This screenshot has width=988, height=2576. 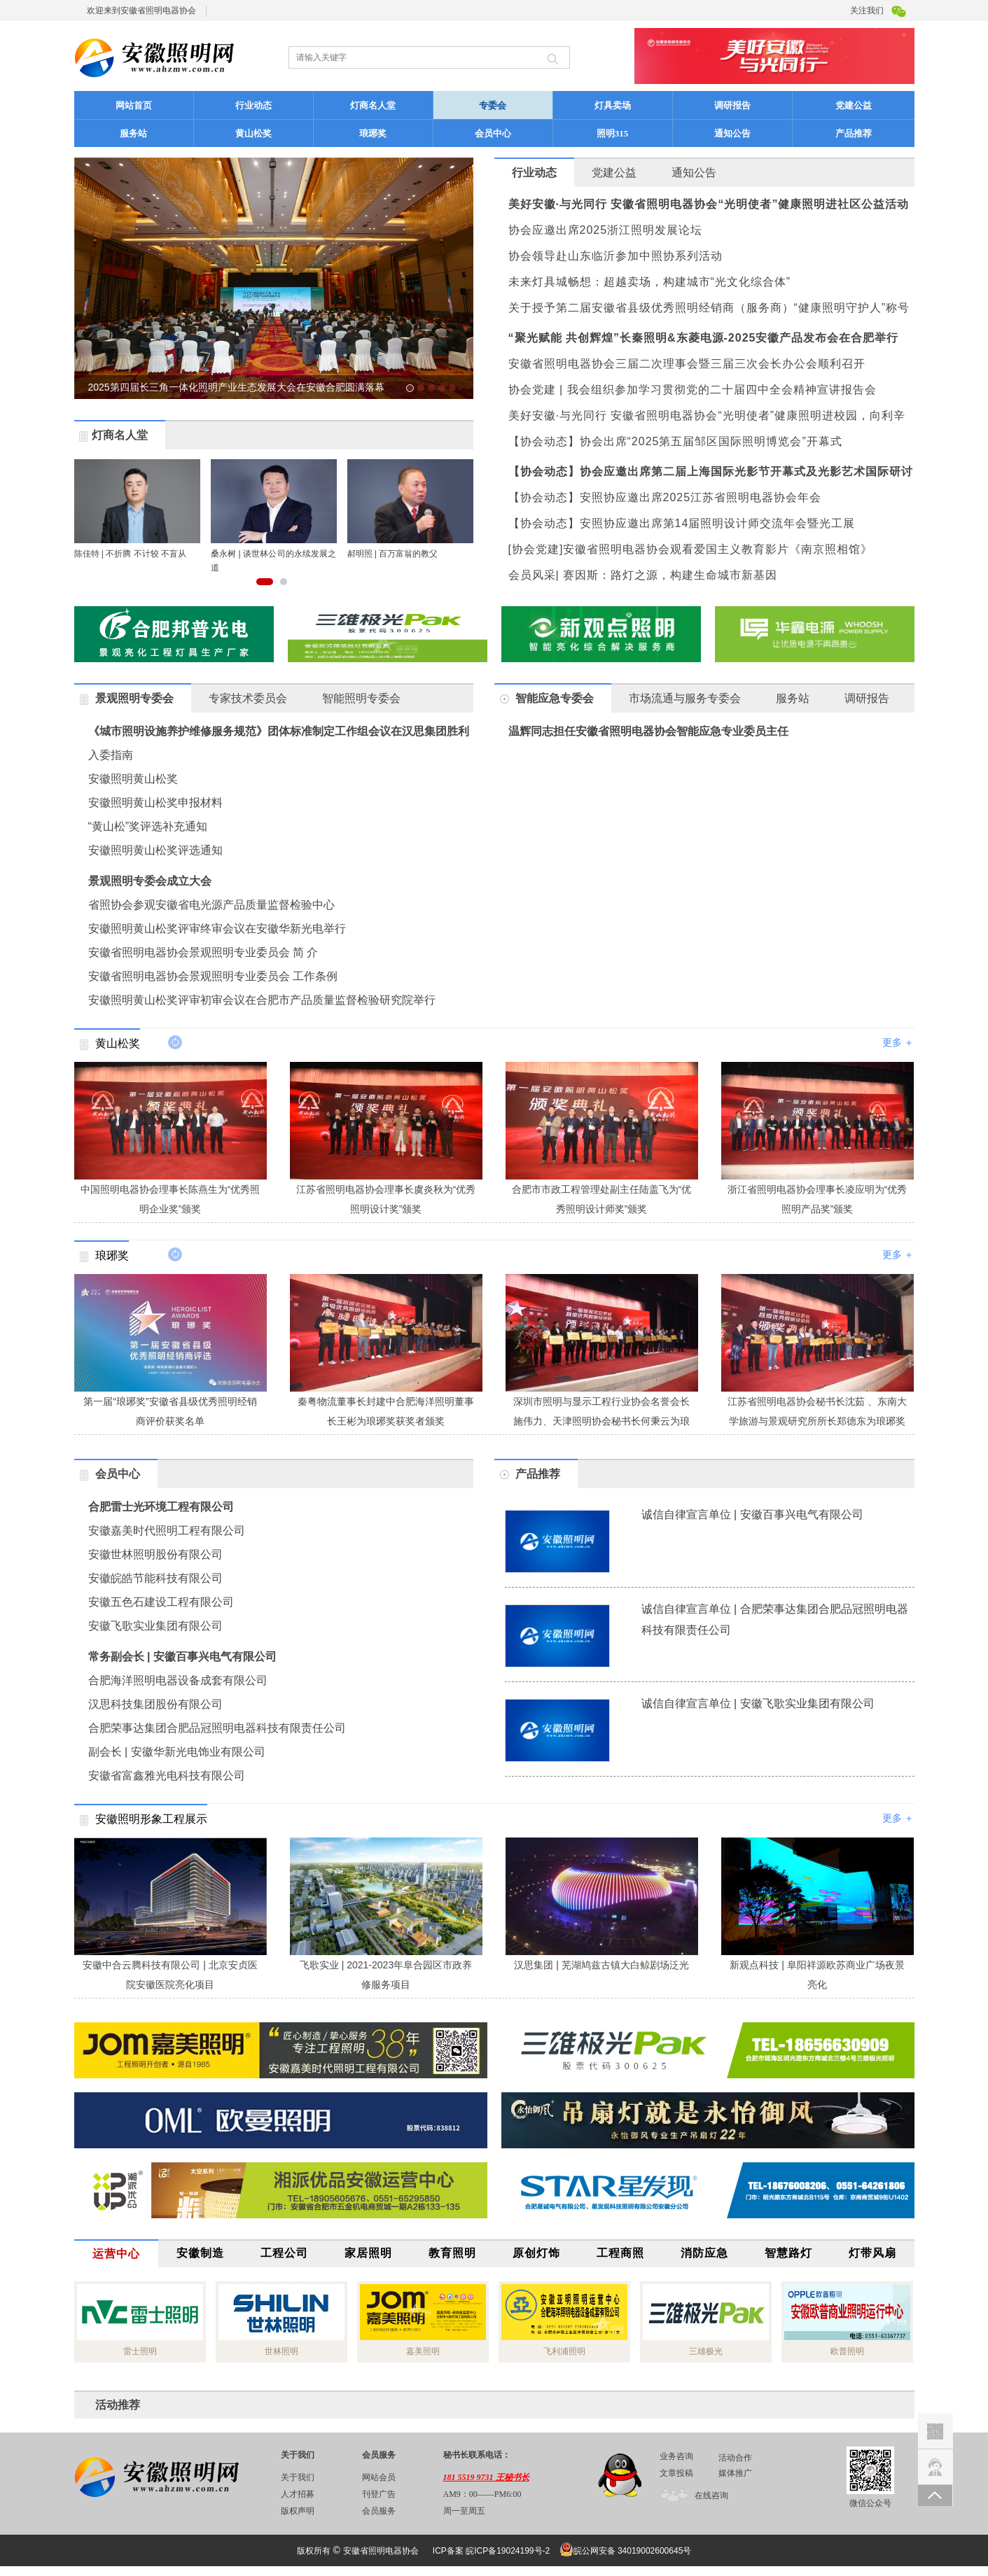 I want to click on 安徽省照明电器协会景观照明专业委员会 工作条例, so click(x=213, y=976).